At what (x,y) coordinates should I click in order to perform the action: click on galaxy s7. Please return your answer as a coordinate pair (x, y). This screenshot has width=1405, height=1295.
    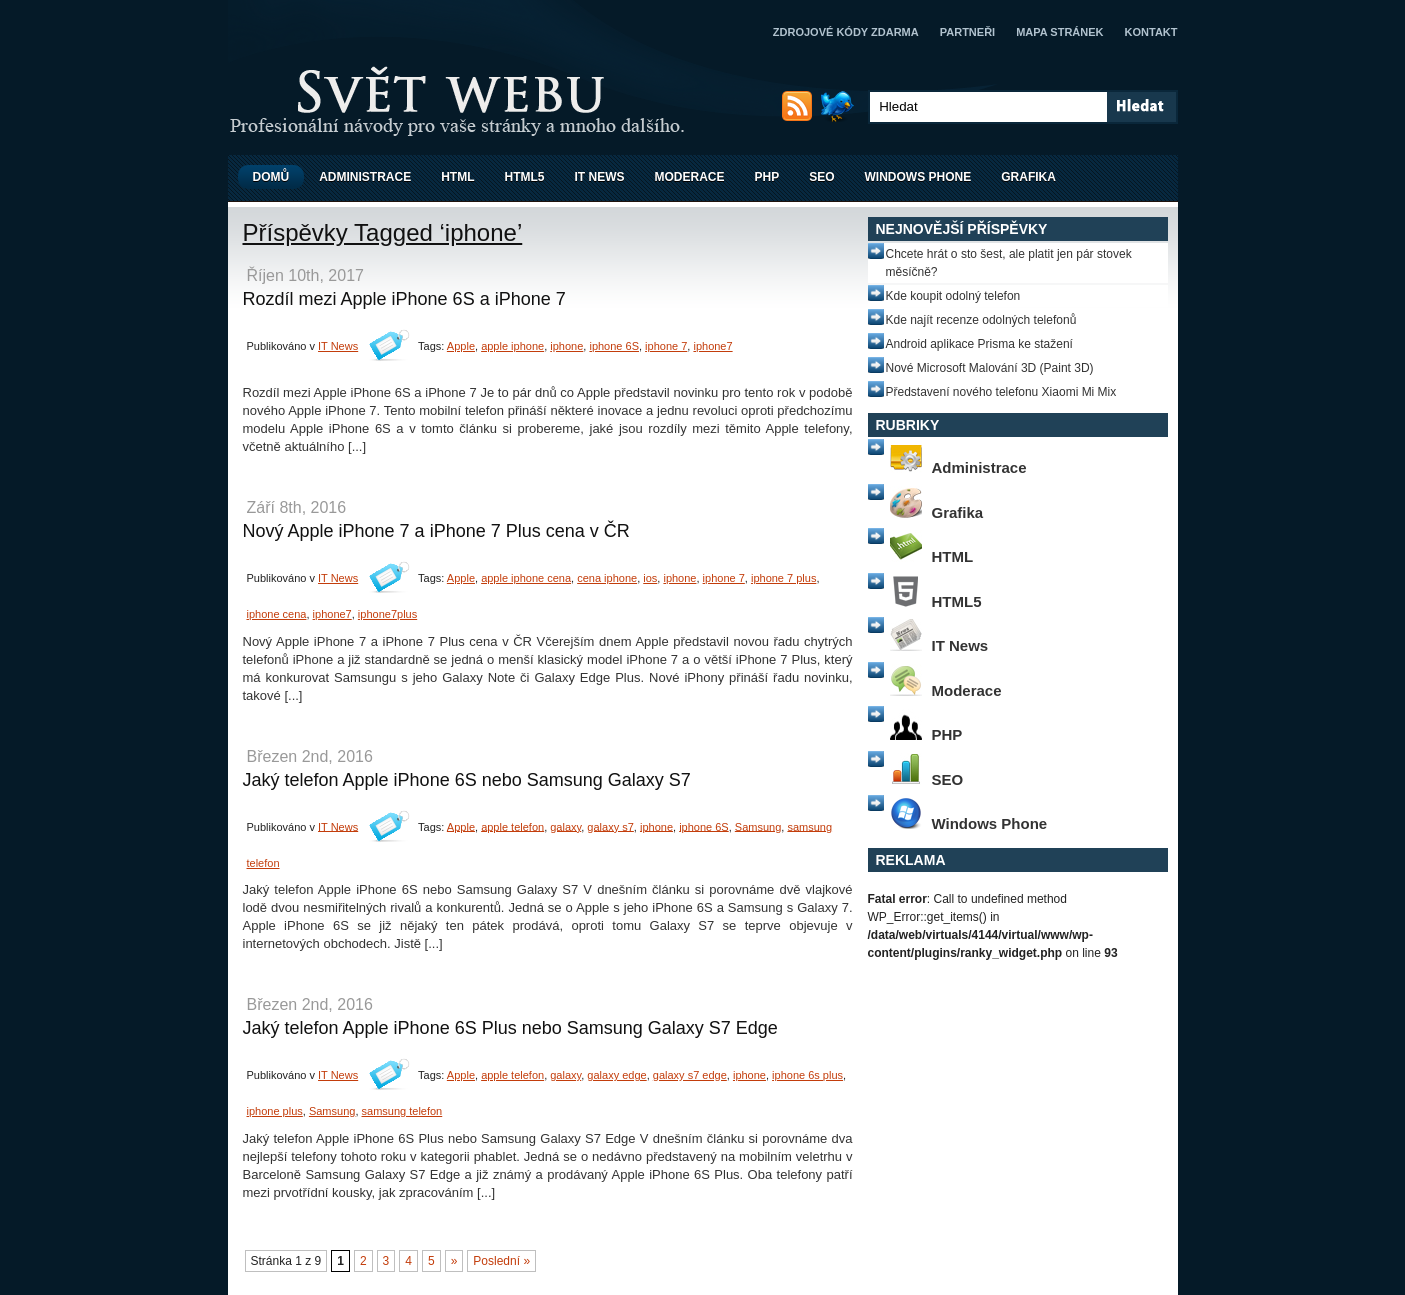
    Looking at the image, I should click on (610, 826).